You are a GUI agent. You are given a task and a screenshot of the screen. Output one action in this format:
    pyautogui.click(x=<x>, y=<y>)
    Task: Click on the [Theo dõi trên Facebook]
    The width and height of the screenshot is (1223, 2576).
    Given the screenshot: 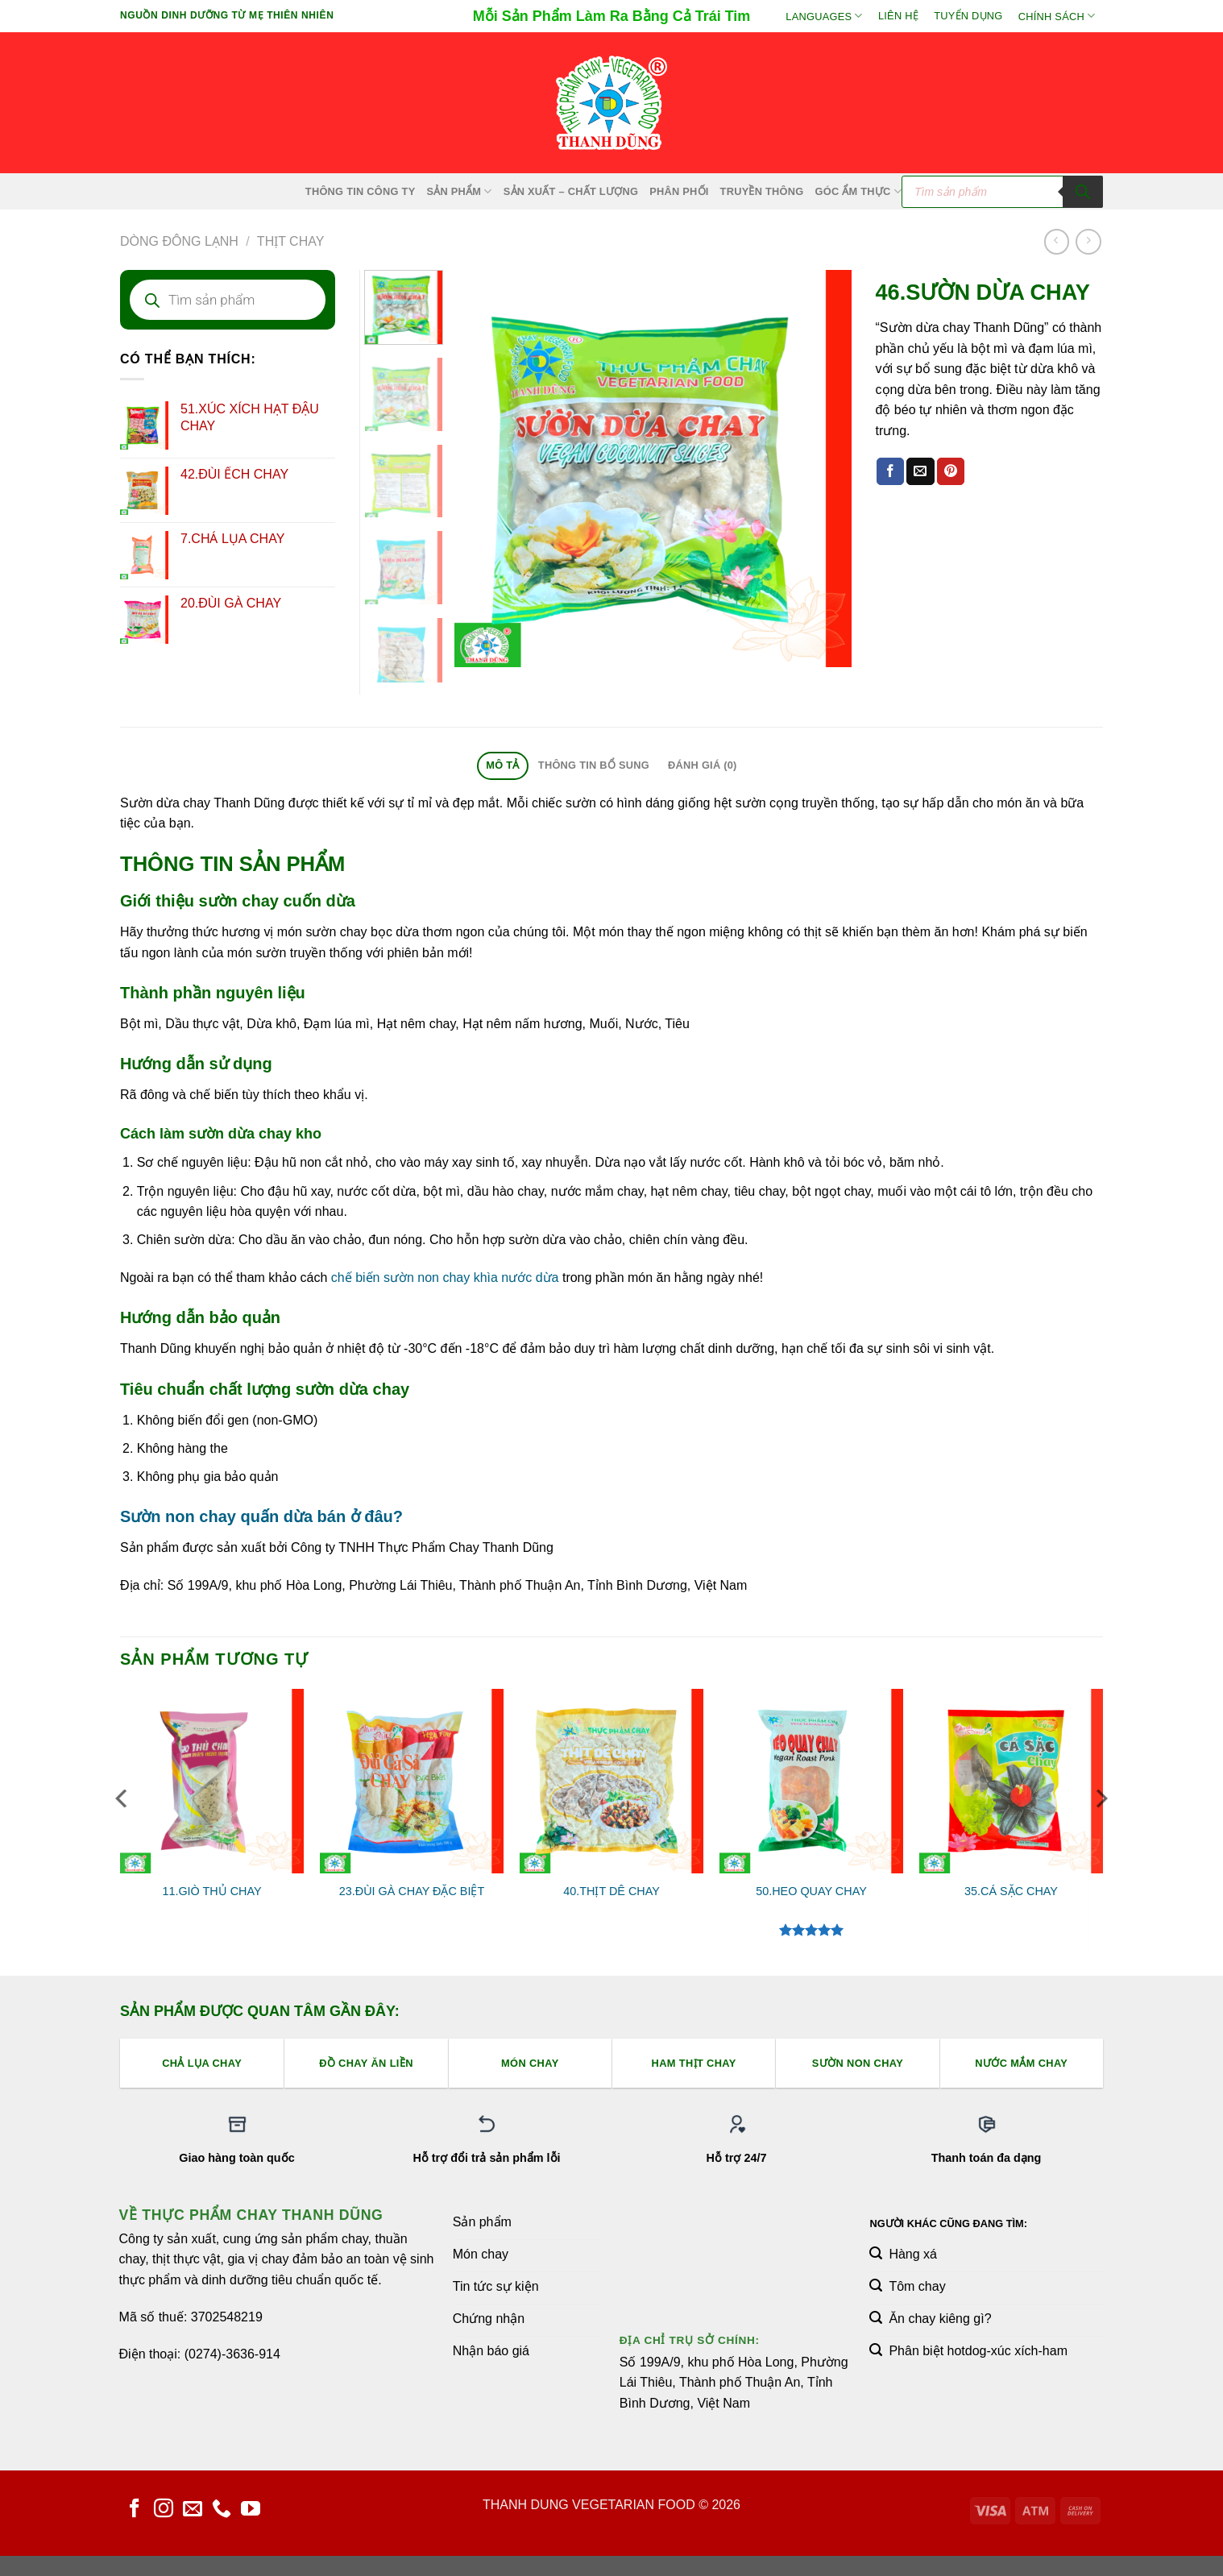 What is the action you would take?
    pyautogui.click(x=134, y=2509)
    